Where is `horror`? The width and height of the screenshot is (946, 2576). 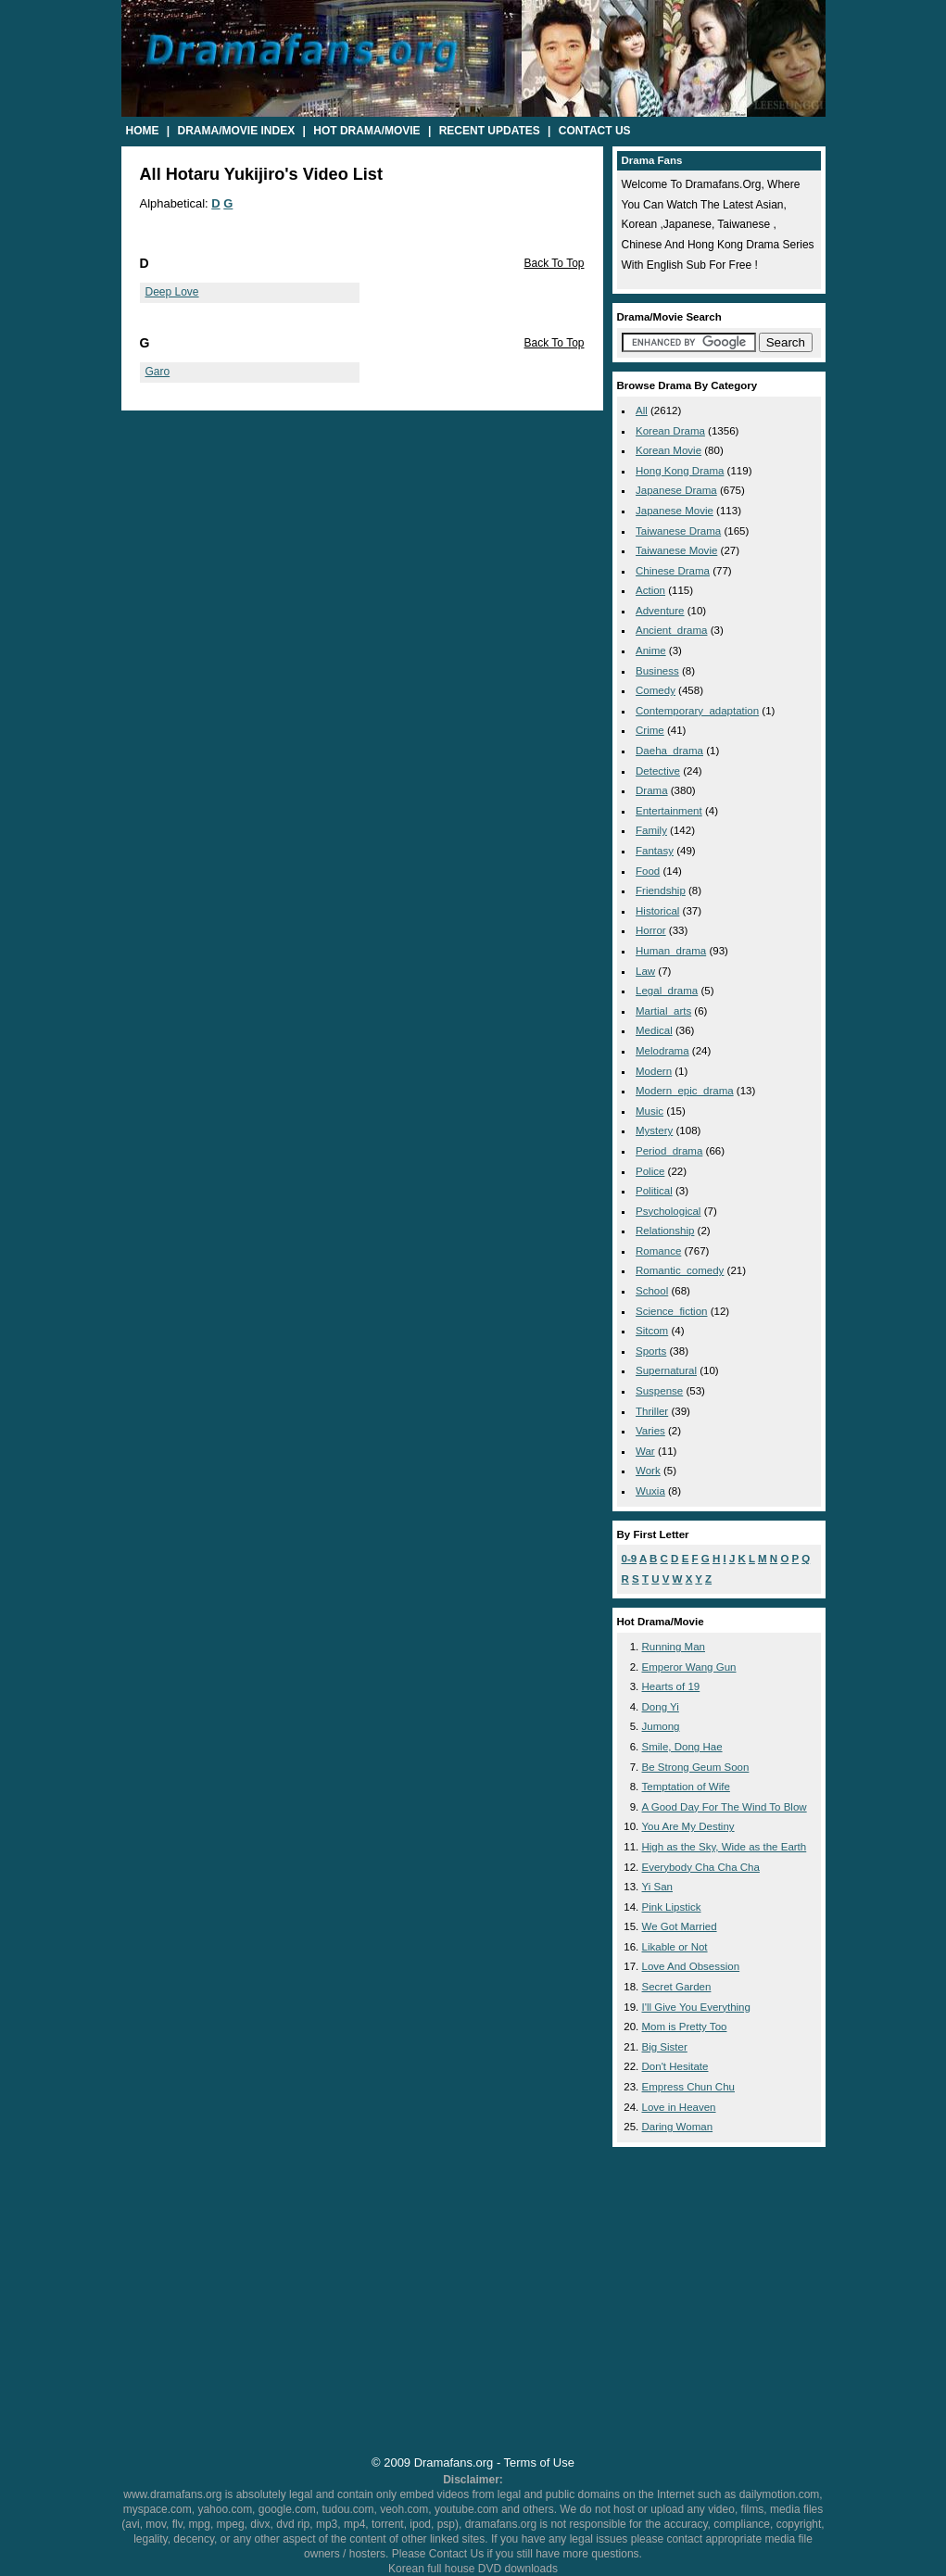 horror is located at coordinates (651, 930).